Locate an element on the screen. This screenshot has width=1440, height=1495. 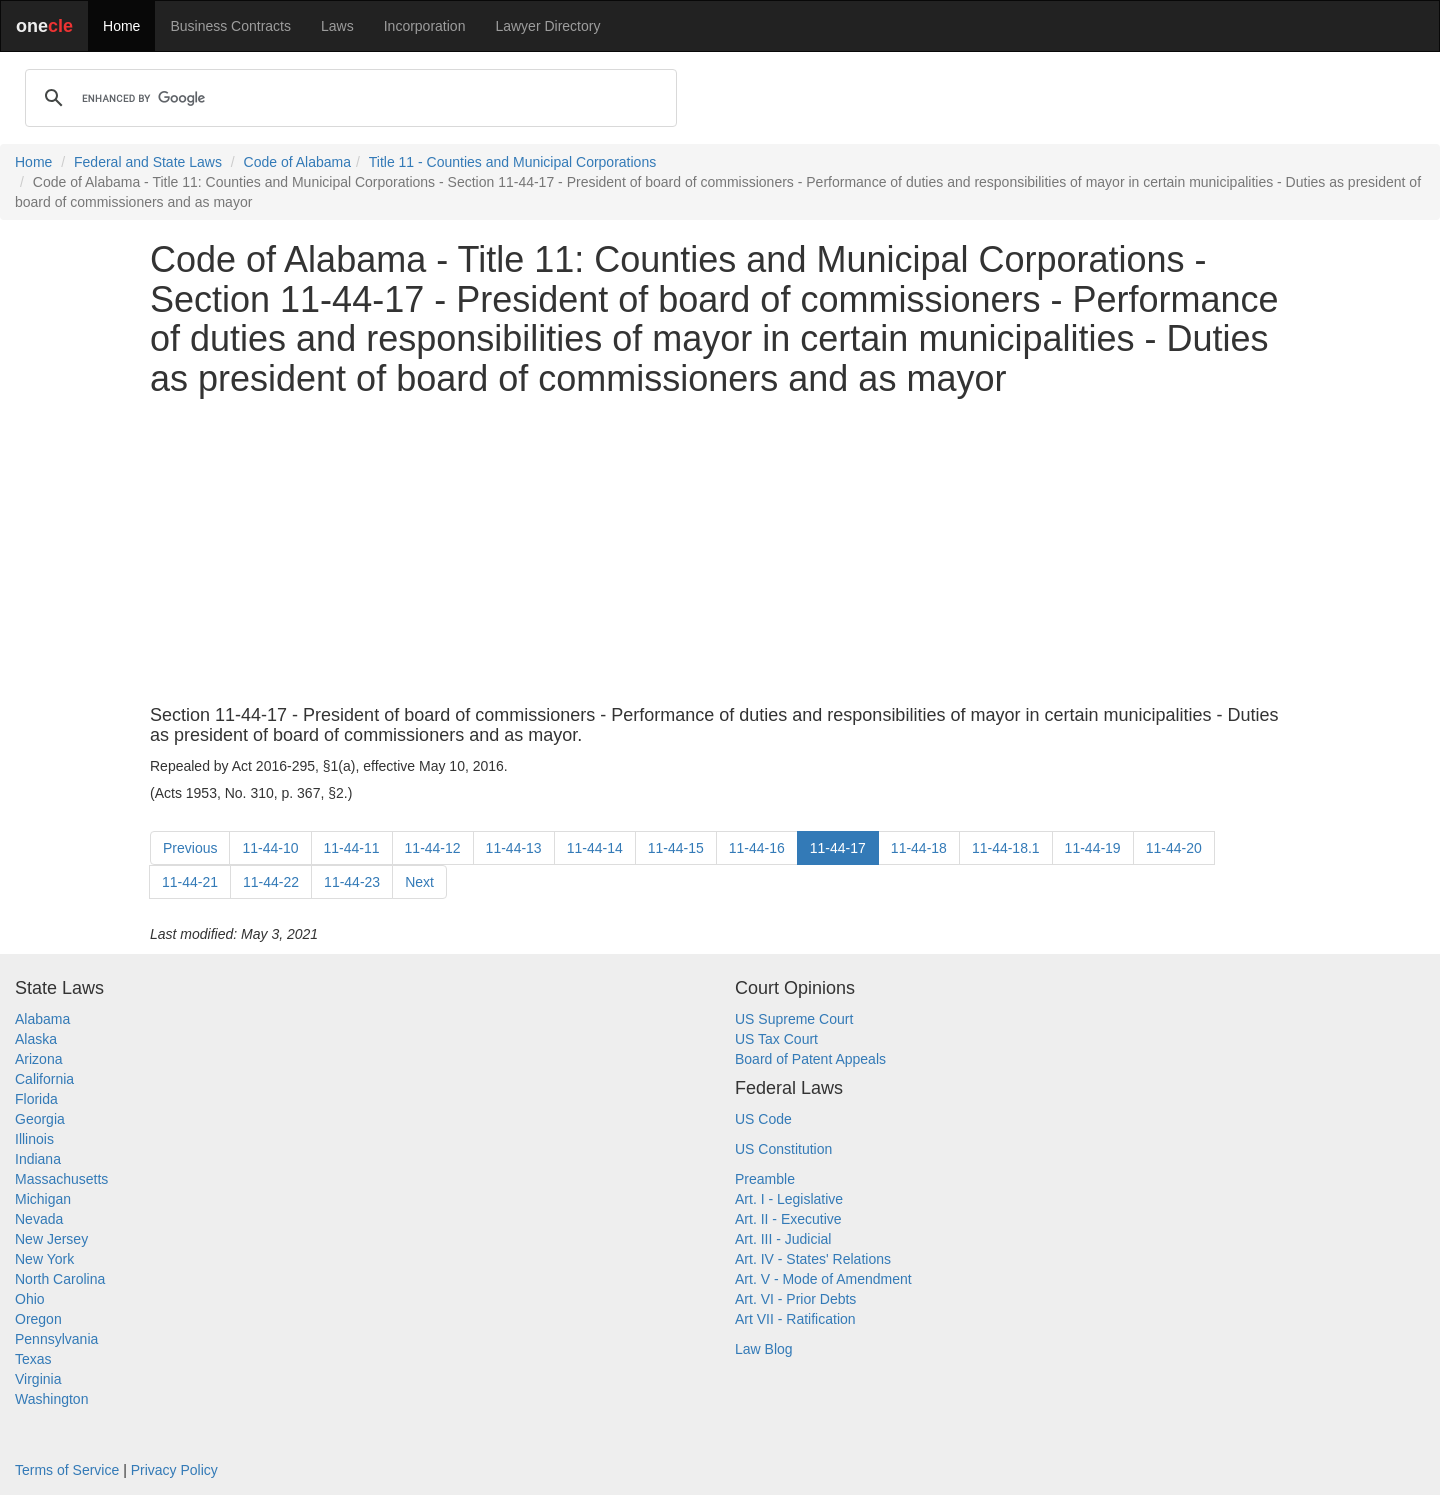
Illinois is located at coordinates (34, 1139).